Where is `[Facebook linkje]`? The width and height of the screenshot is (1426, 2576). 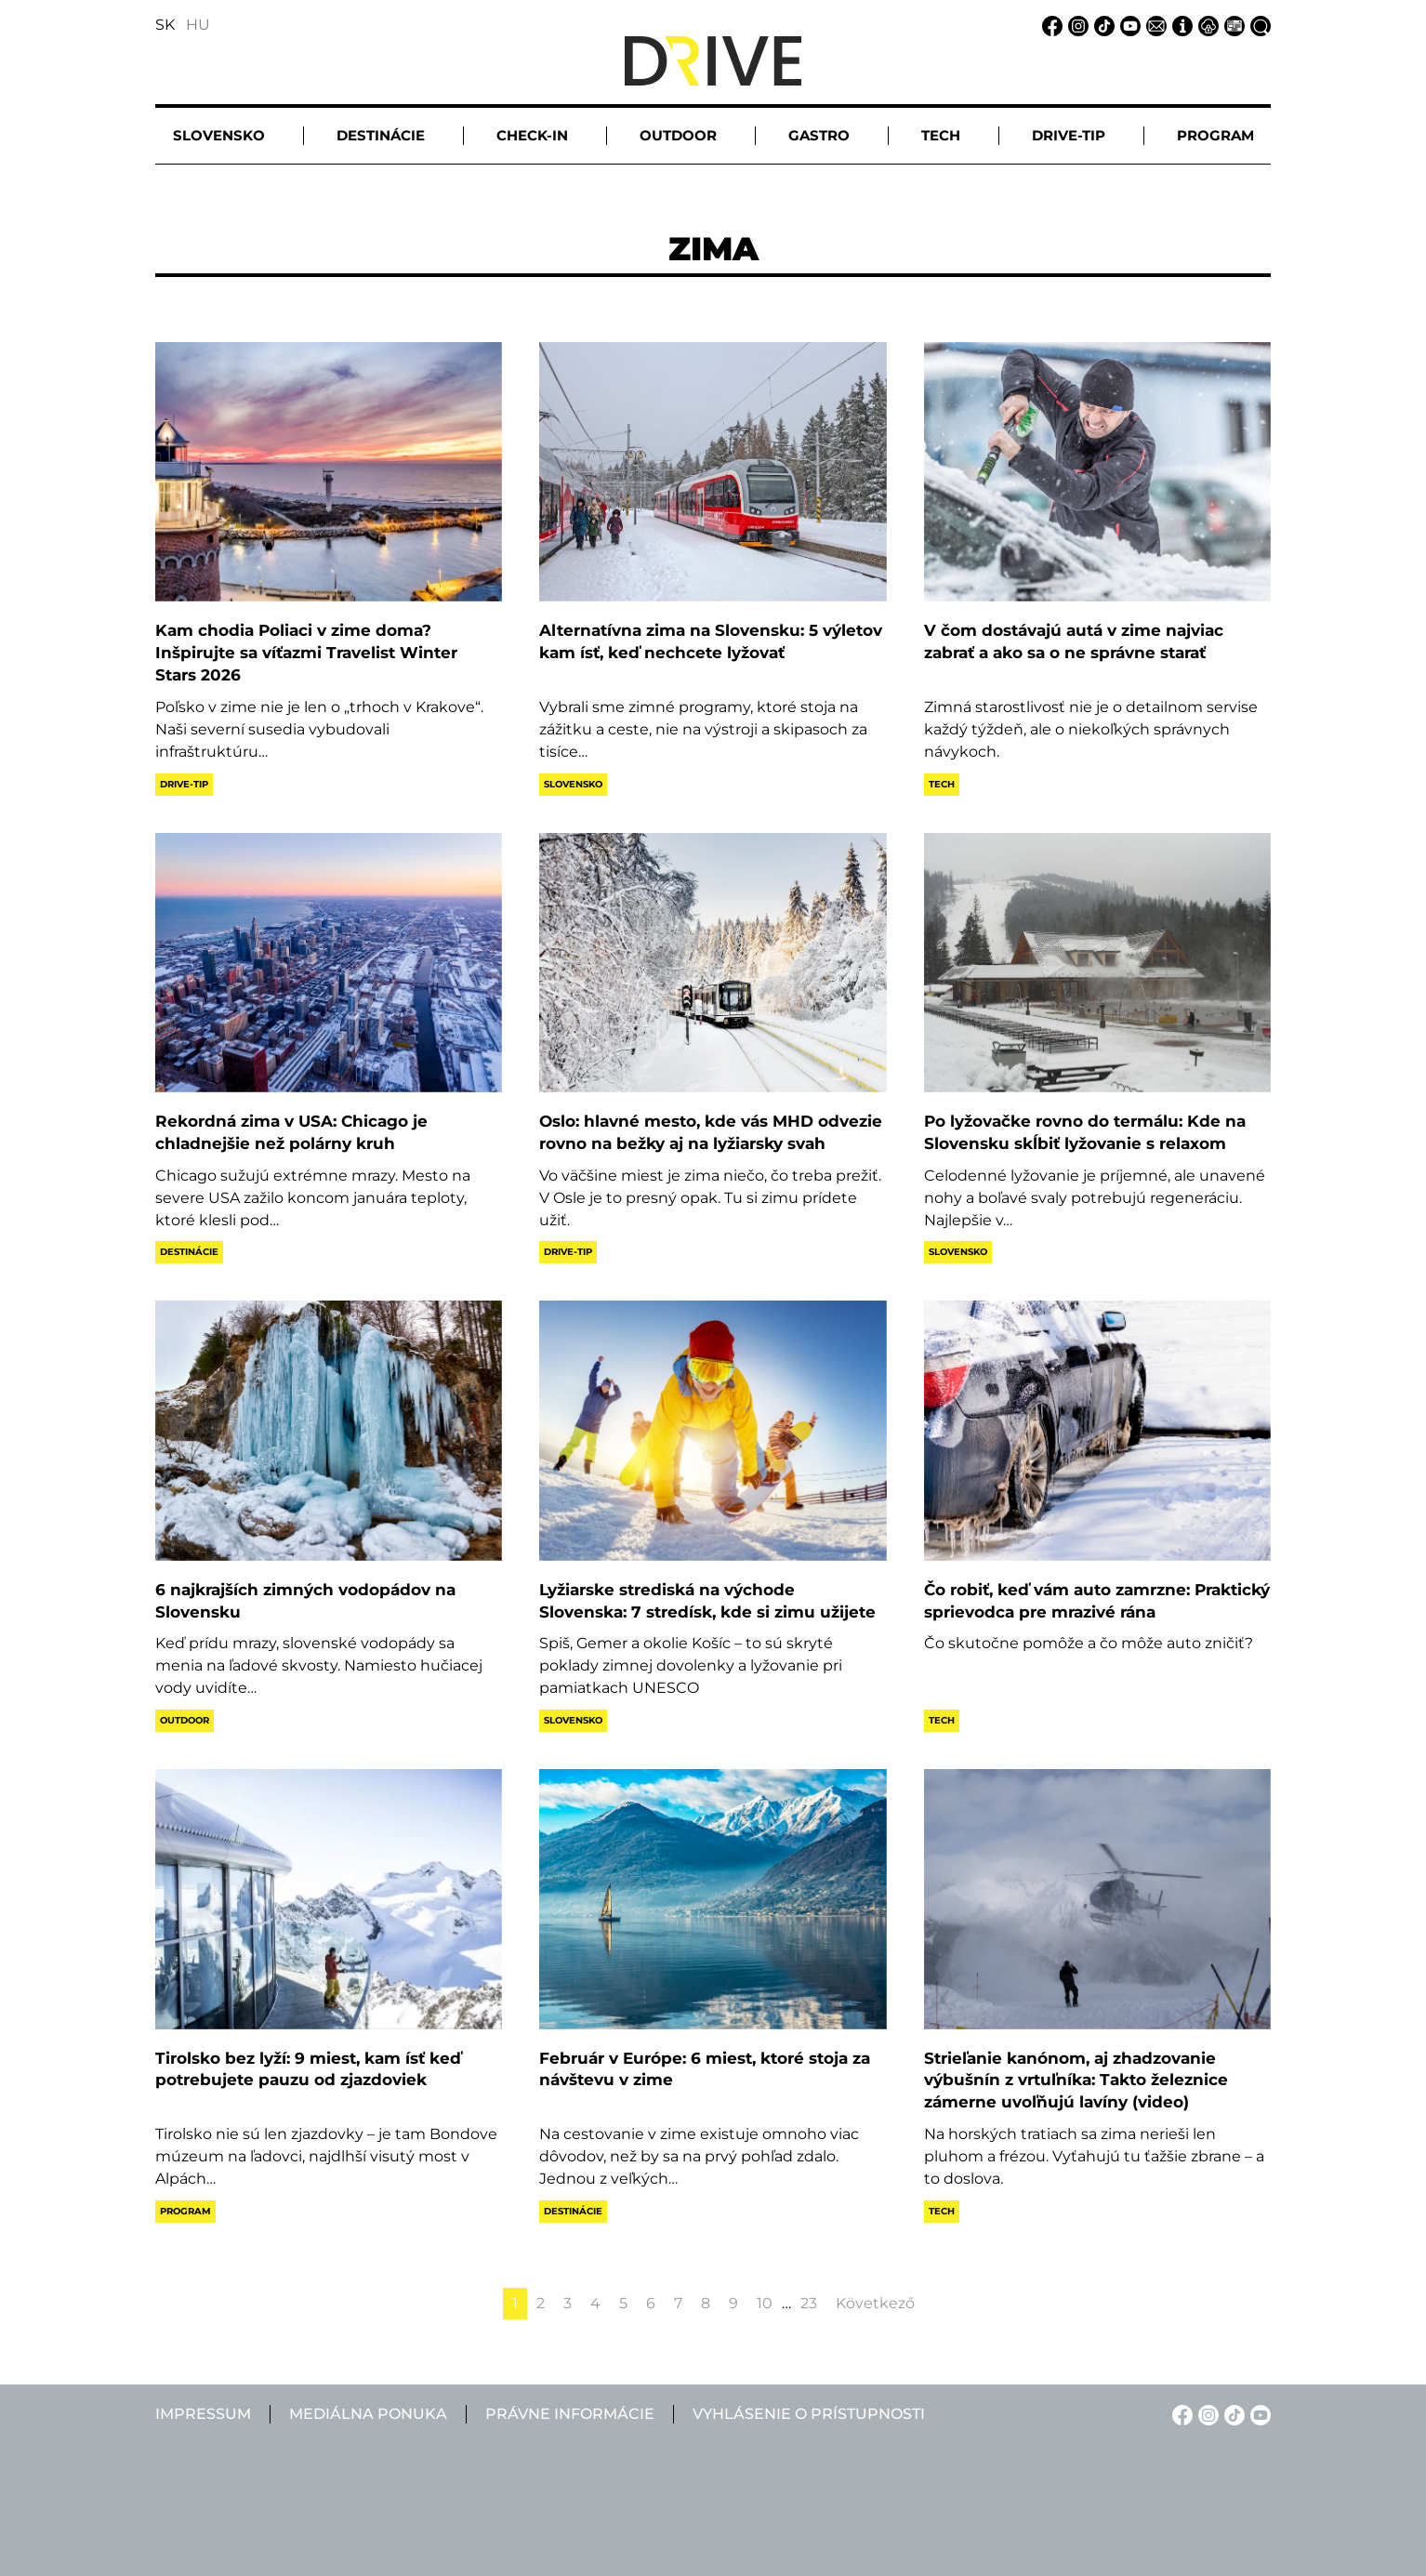
[Facebook linkje] is located at coordinates (1049, 24).